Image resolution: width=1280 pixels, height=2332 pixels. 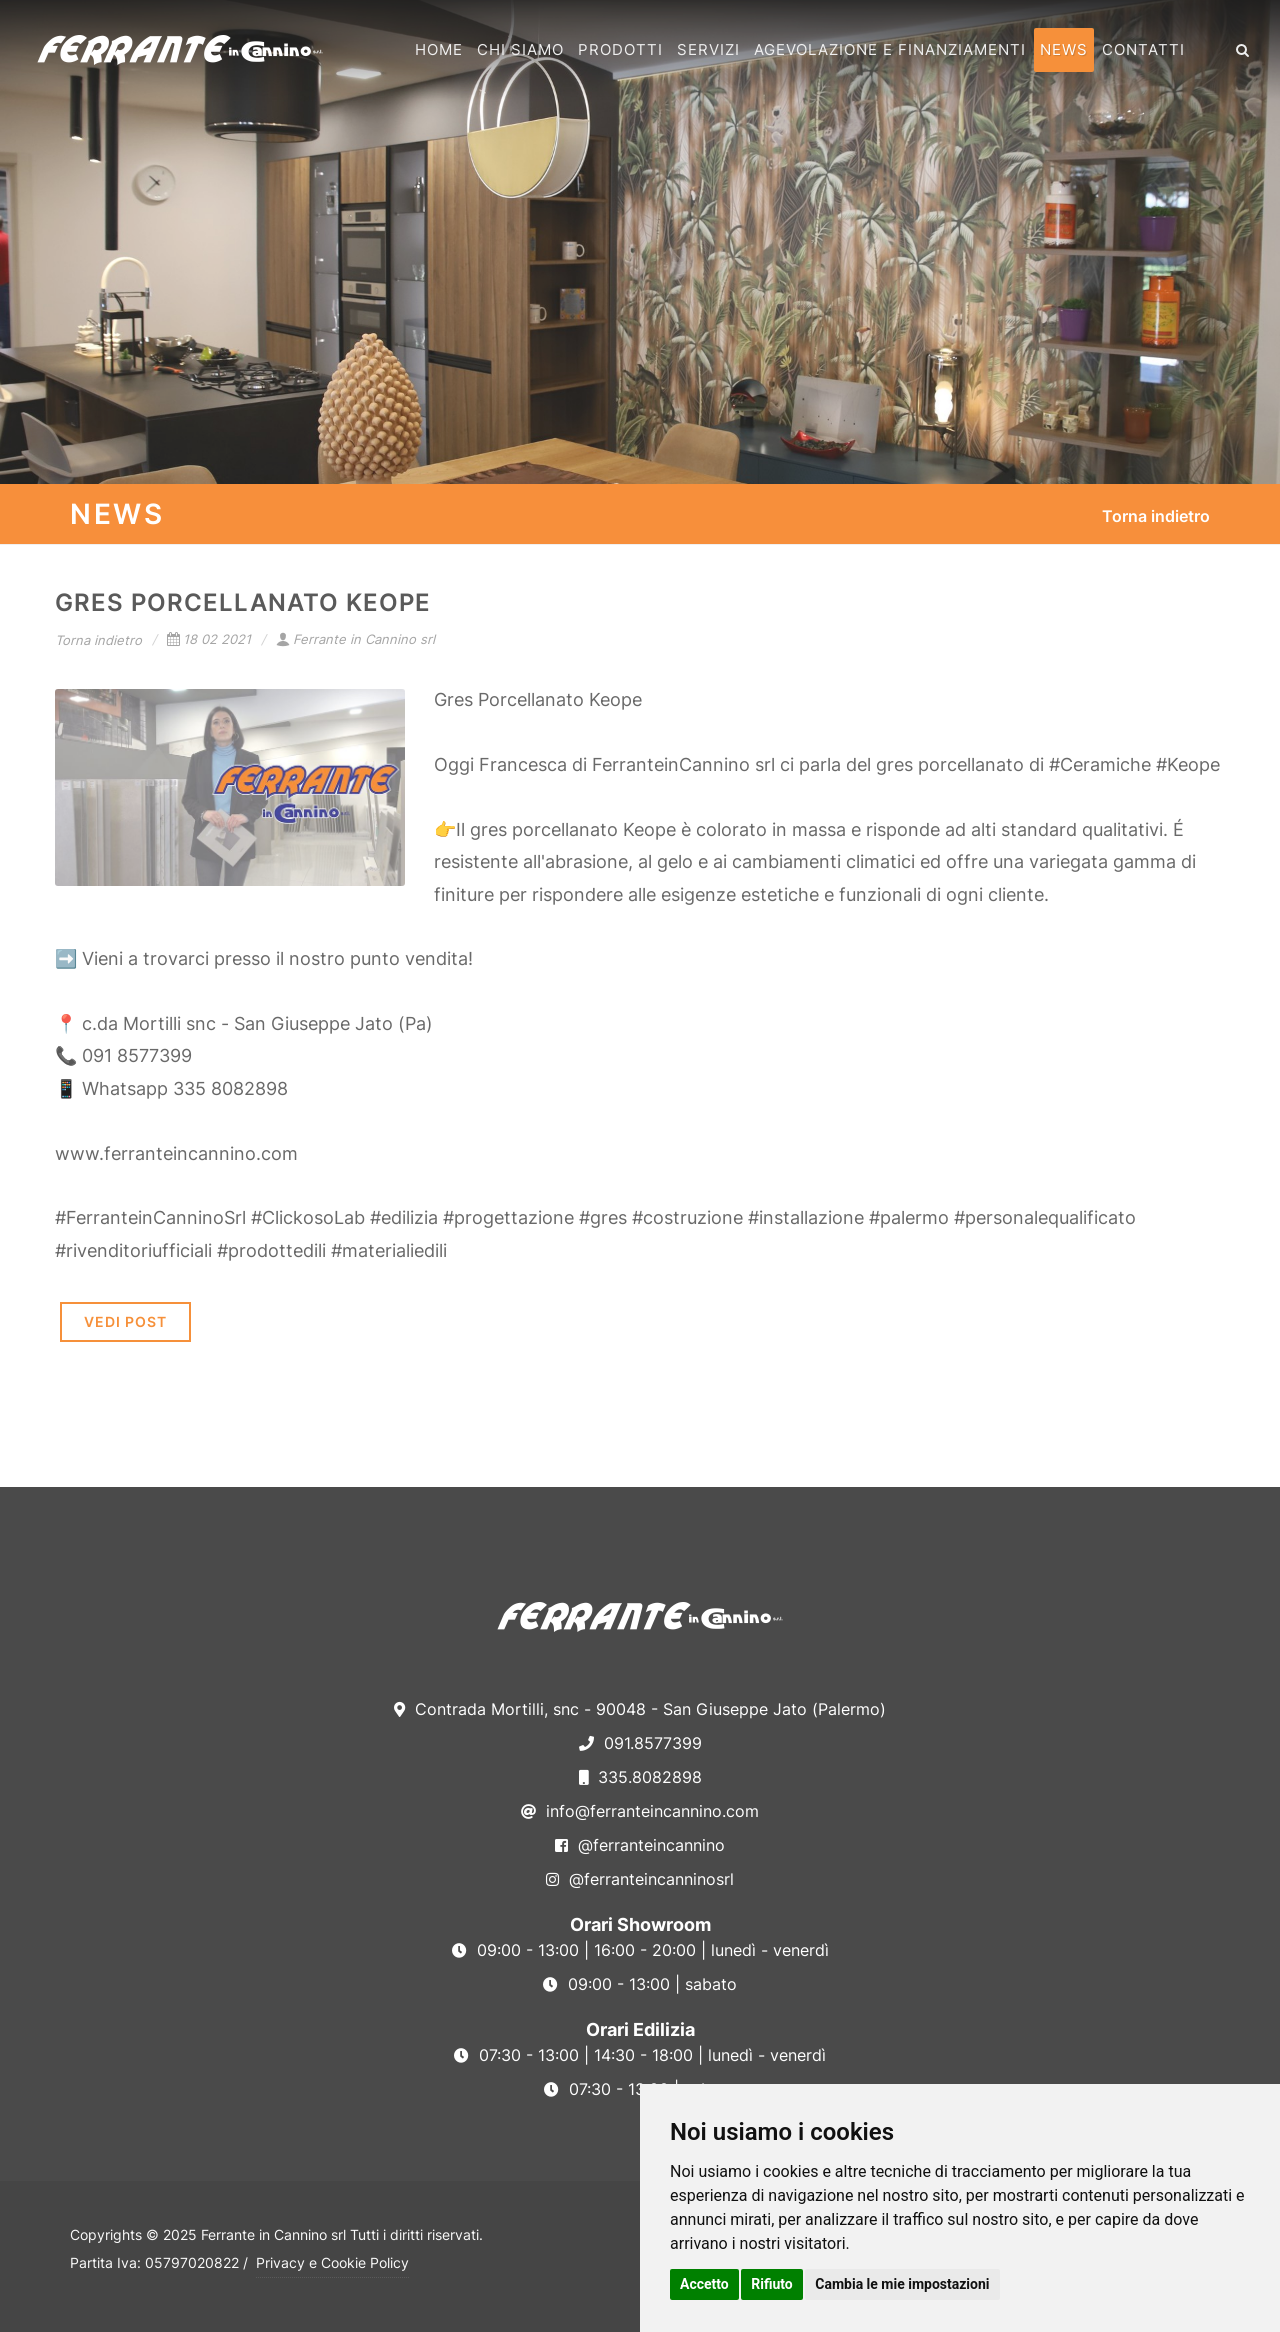 What do you see at coordinates (355, 639) in the screenshot?
I see `Ferrante in Cannino srl` at bounding box center [355, 639].